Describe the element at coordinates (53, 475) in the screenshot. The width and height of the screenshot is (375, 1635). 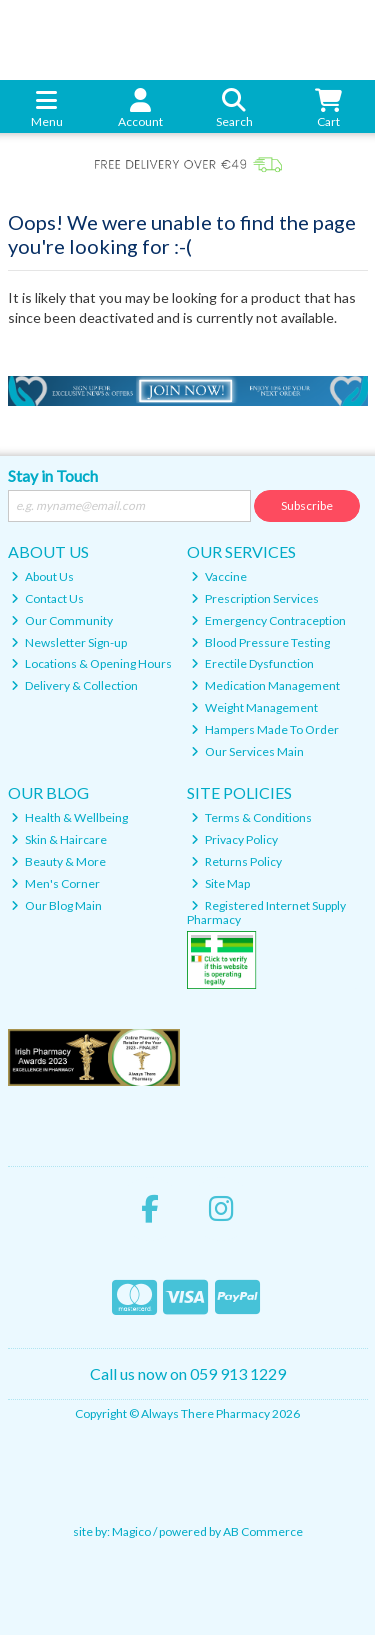
I see `Stay in Touch` at that location.